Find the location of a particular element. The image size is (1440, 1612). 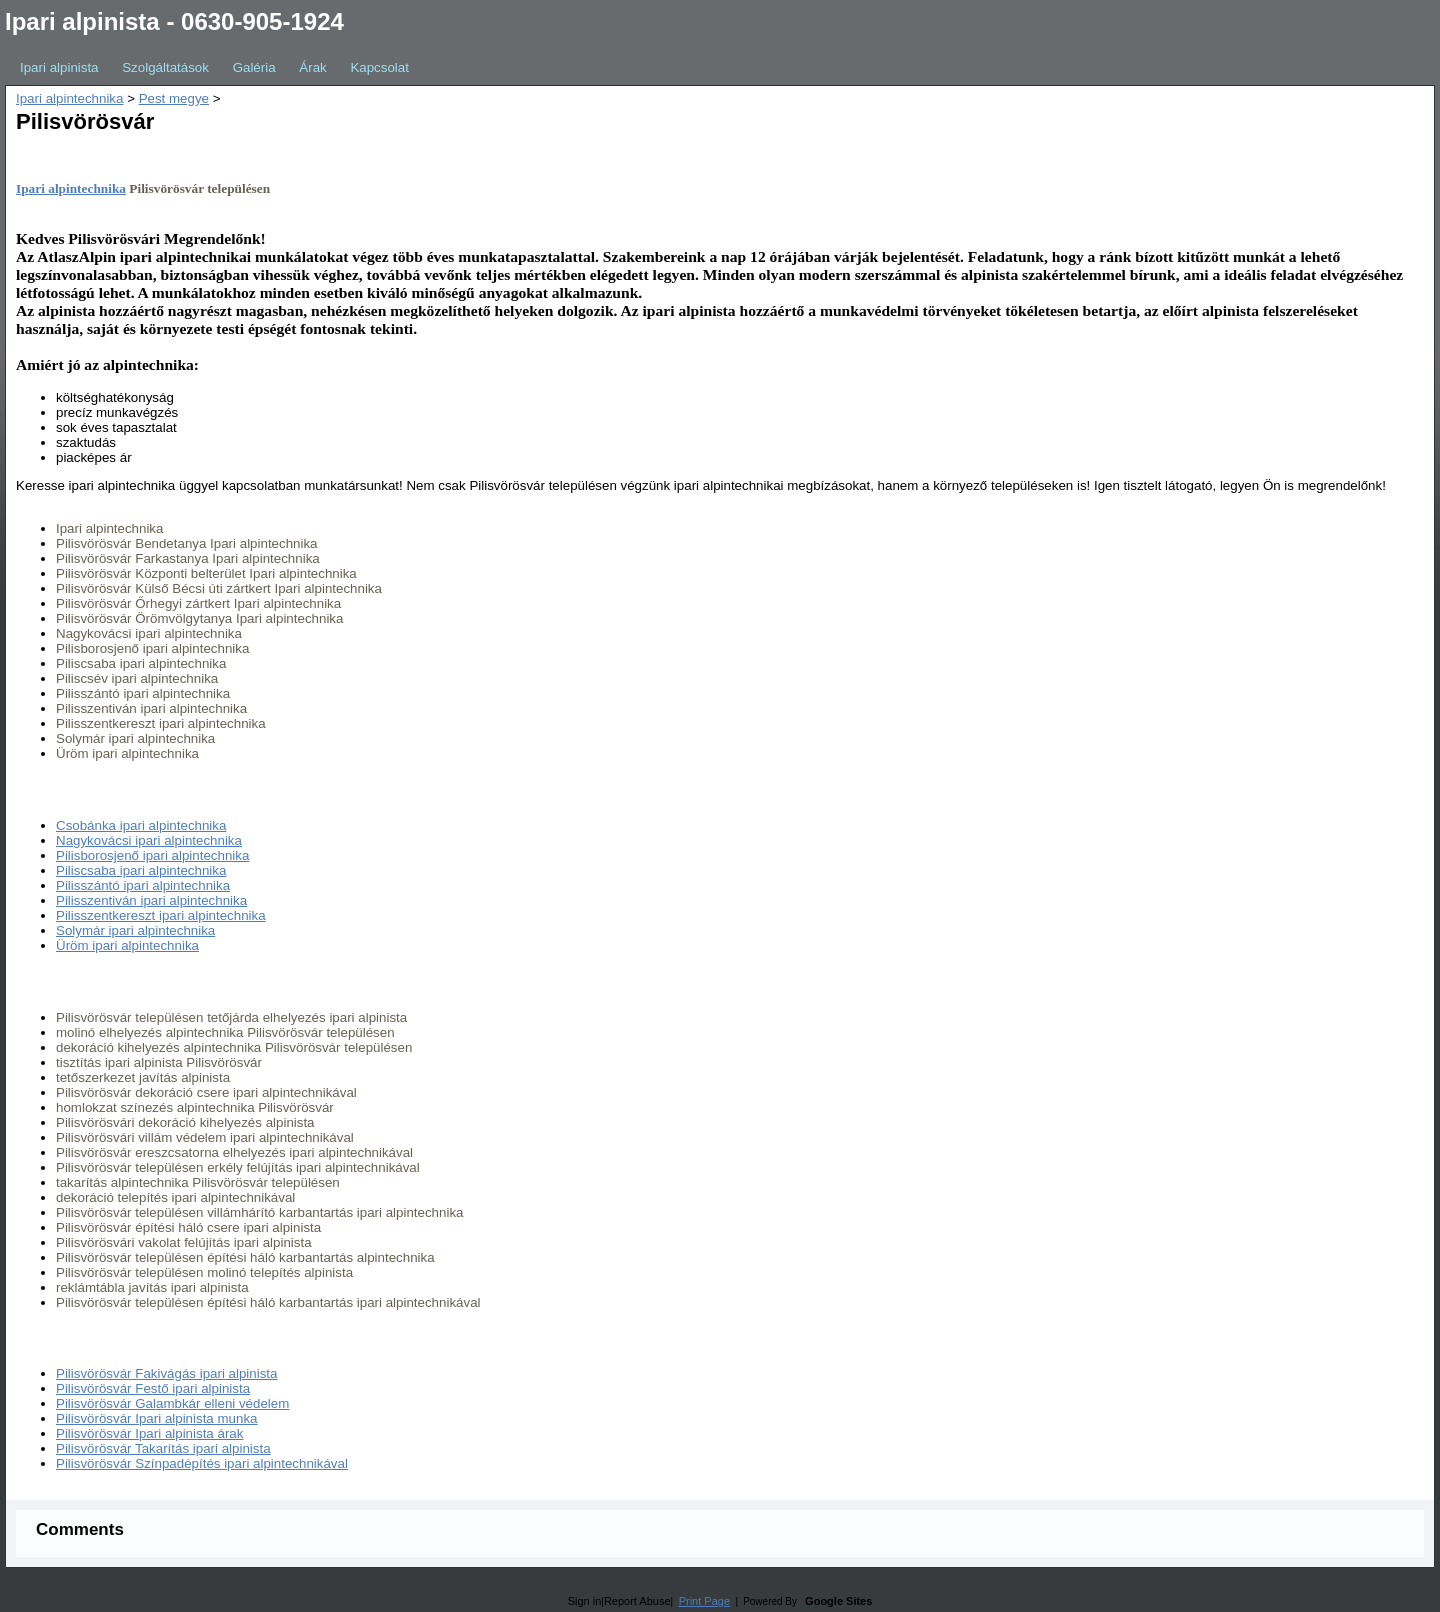

Ipari alpintechnika is located at coordinates (69, 98).